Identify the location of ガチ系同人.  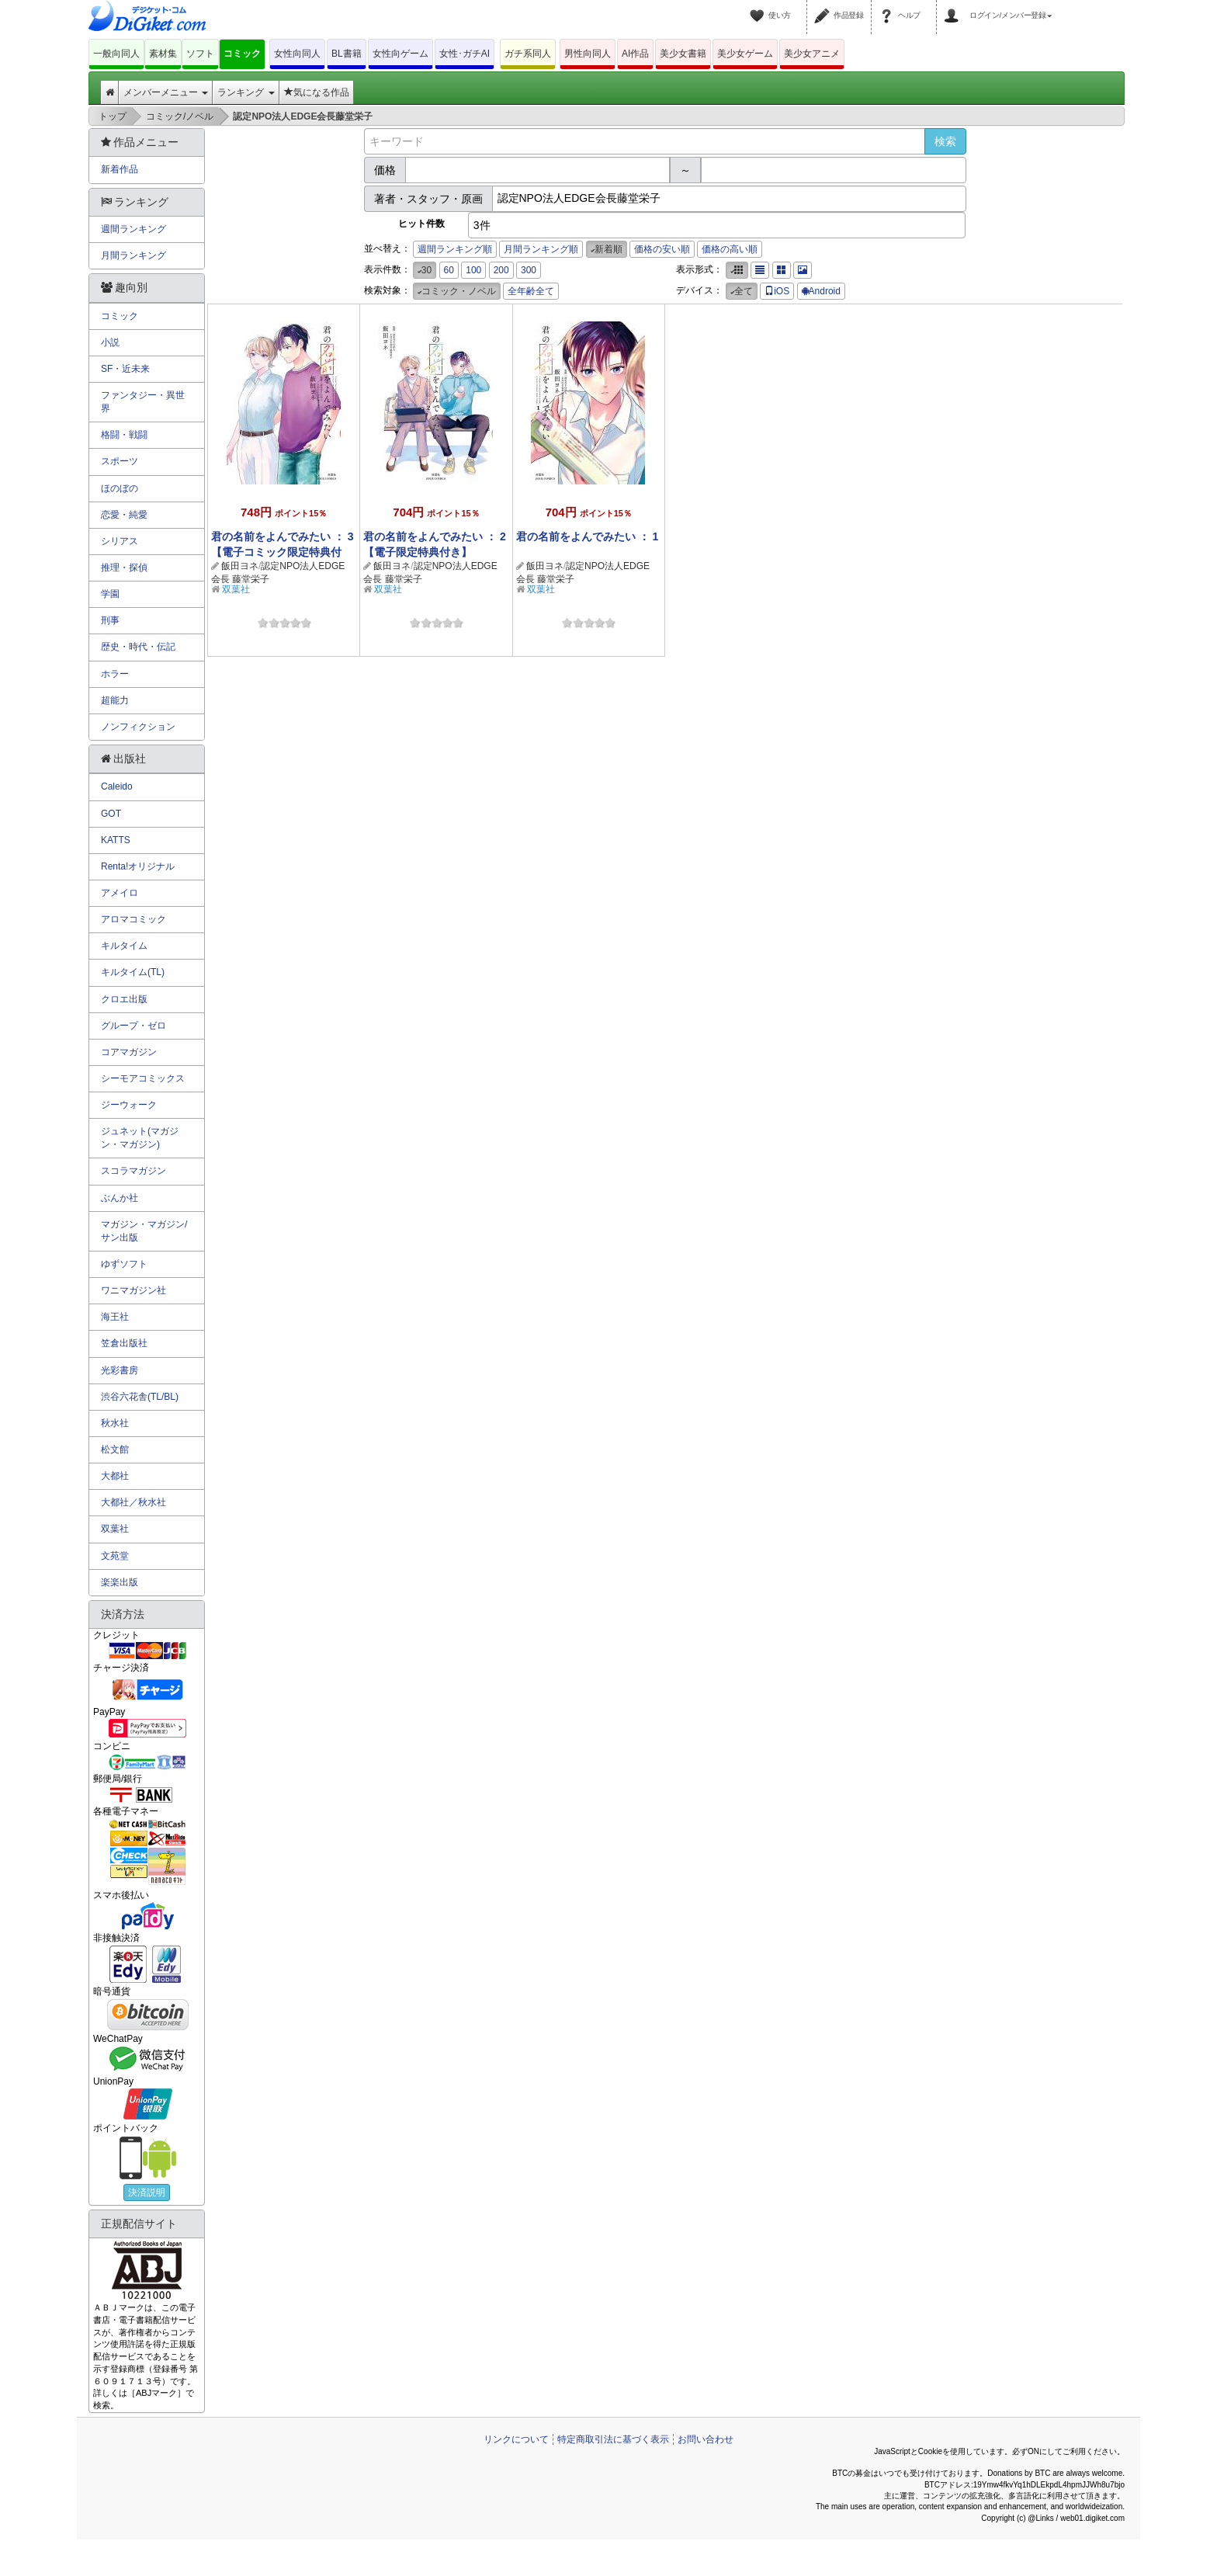
(527, 53).